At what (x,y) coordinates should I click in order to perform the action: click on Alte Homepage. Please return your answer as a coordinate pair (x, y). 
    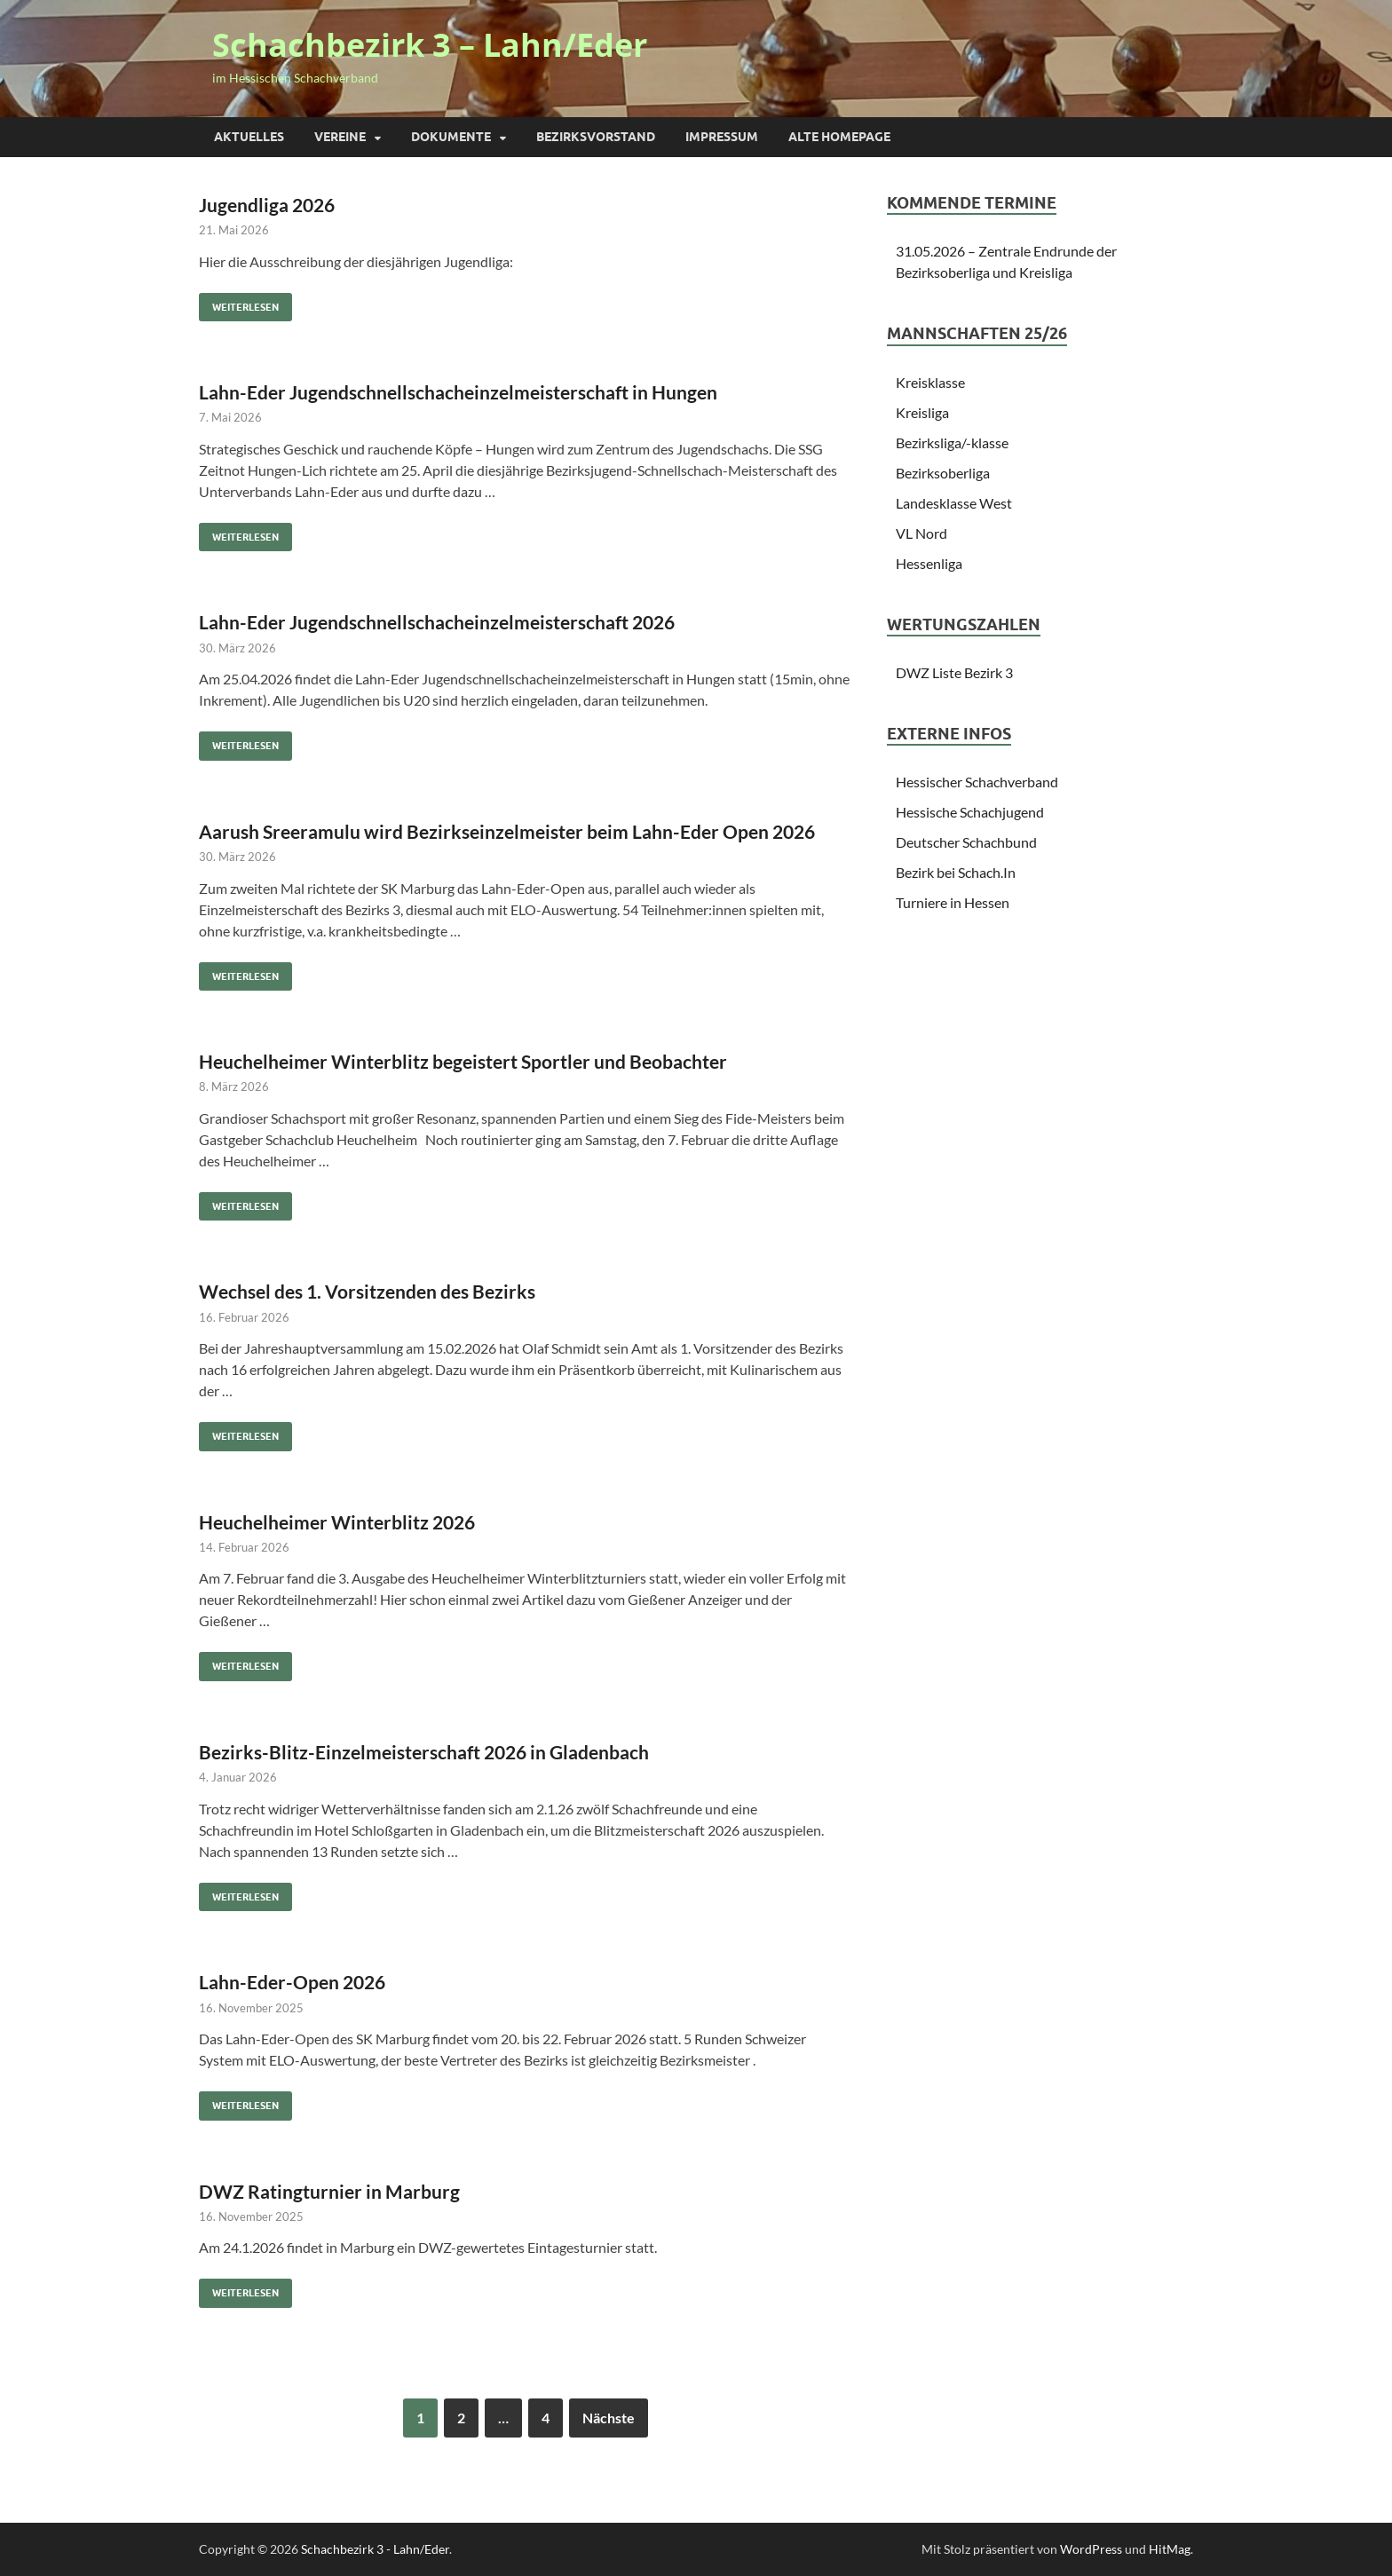
    Looking at the image, I should click on (839, 137).